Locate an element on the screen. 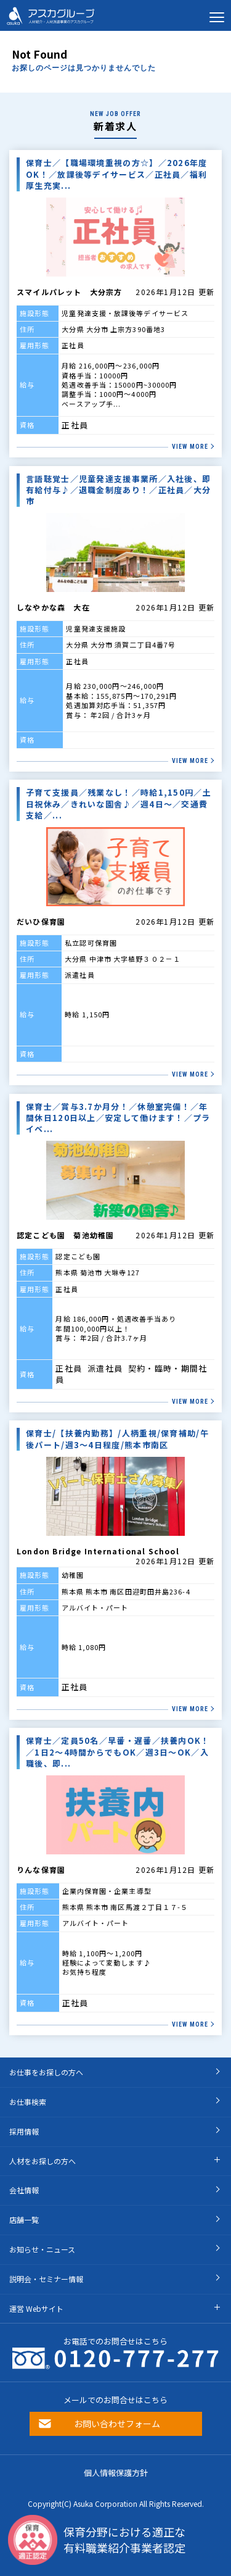  お問い合わせフォーム is located at coordinates (117, 2423).